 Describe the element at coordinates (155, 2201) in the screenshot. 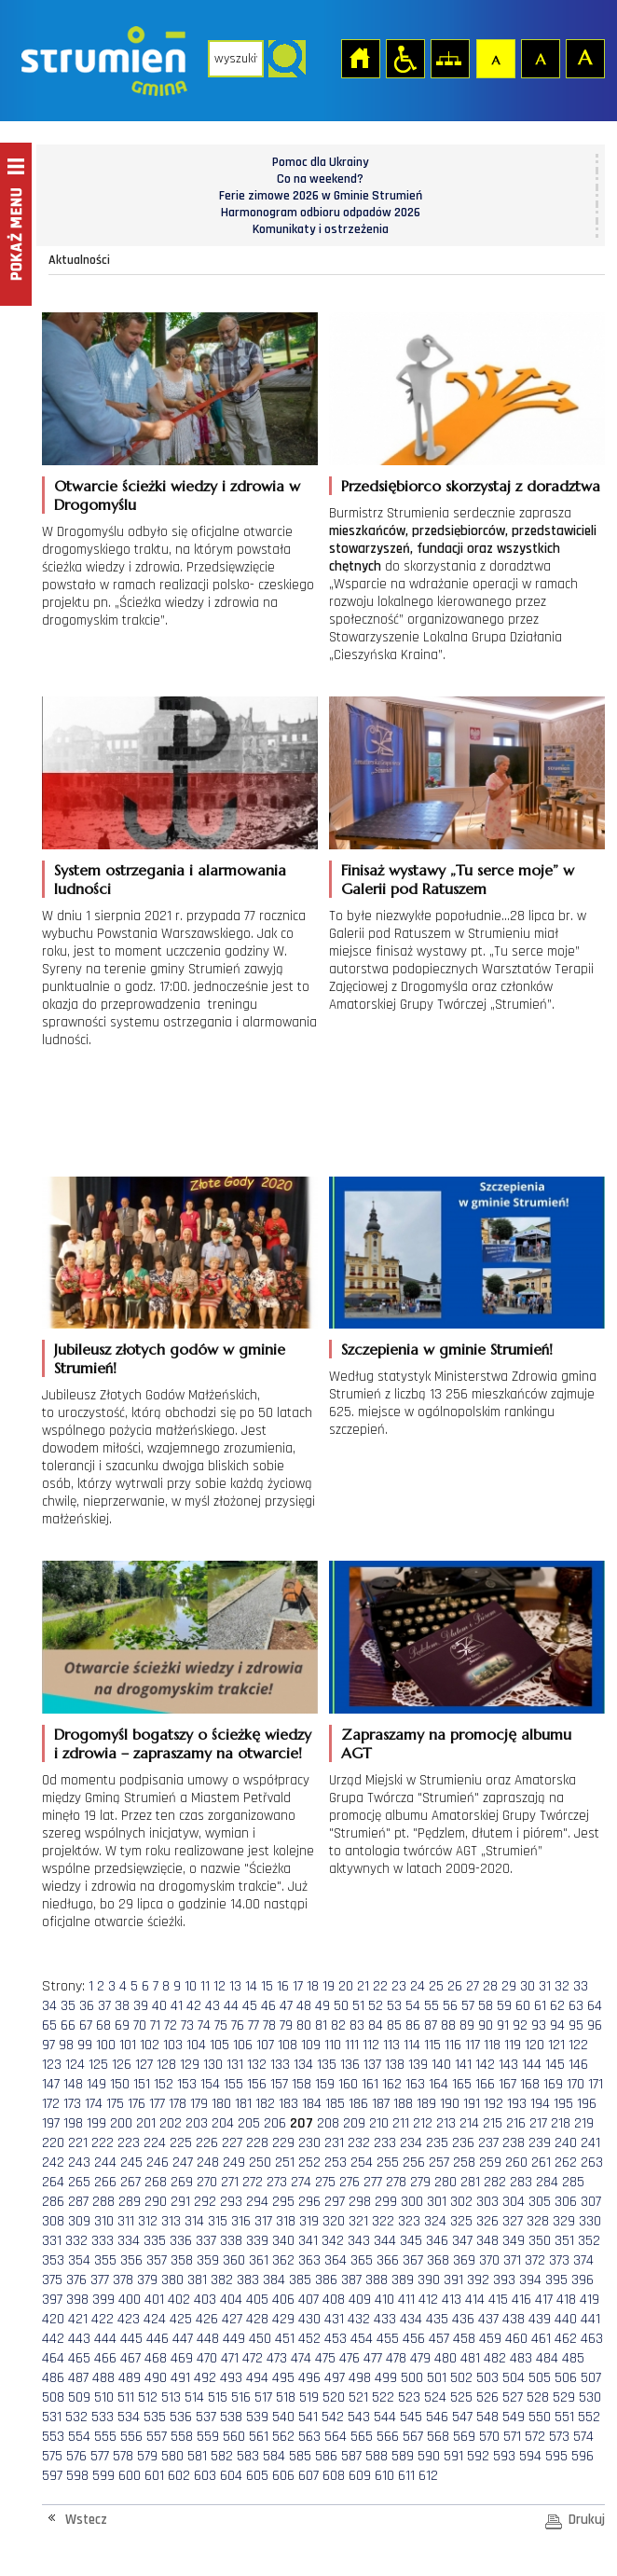

I see `290` at that location.